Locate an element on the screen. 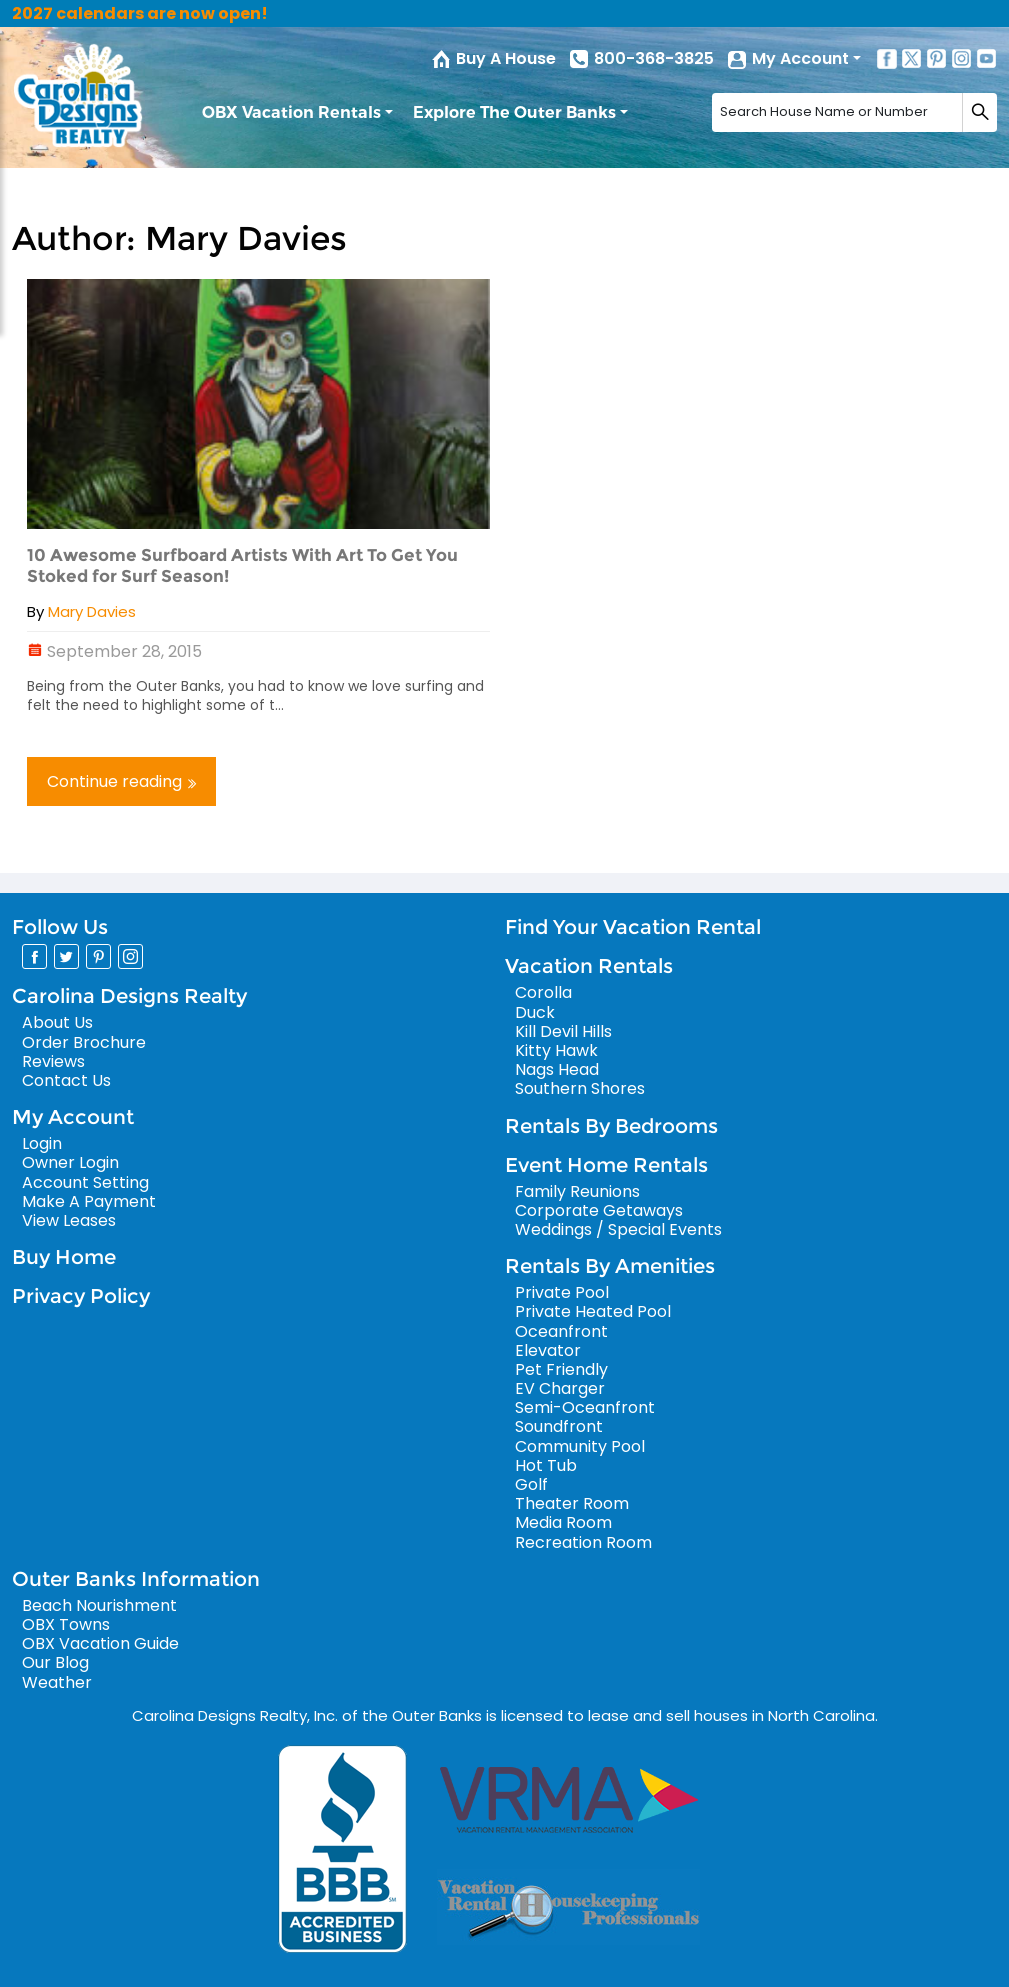 This screenshot has height=1987, width=1009. 10 Awesome Surfboard Artists With Art To Get You Stoked for Surf Season! is located at coordinates (242, 565).